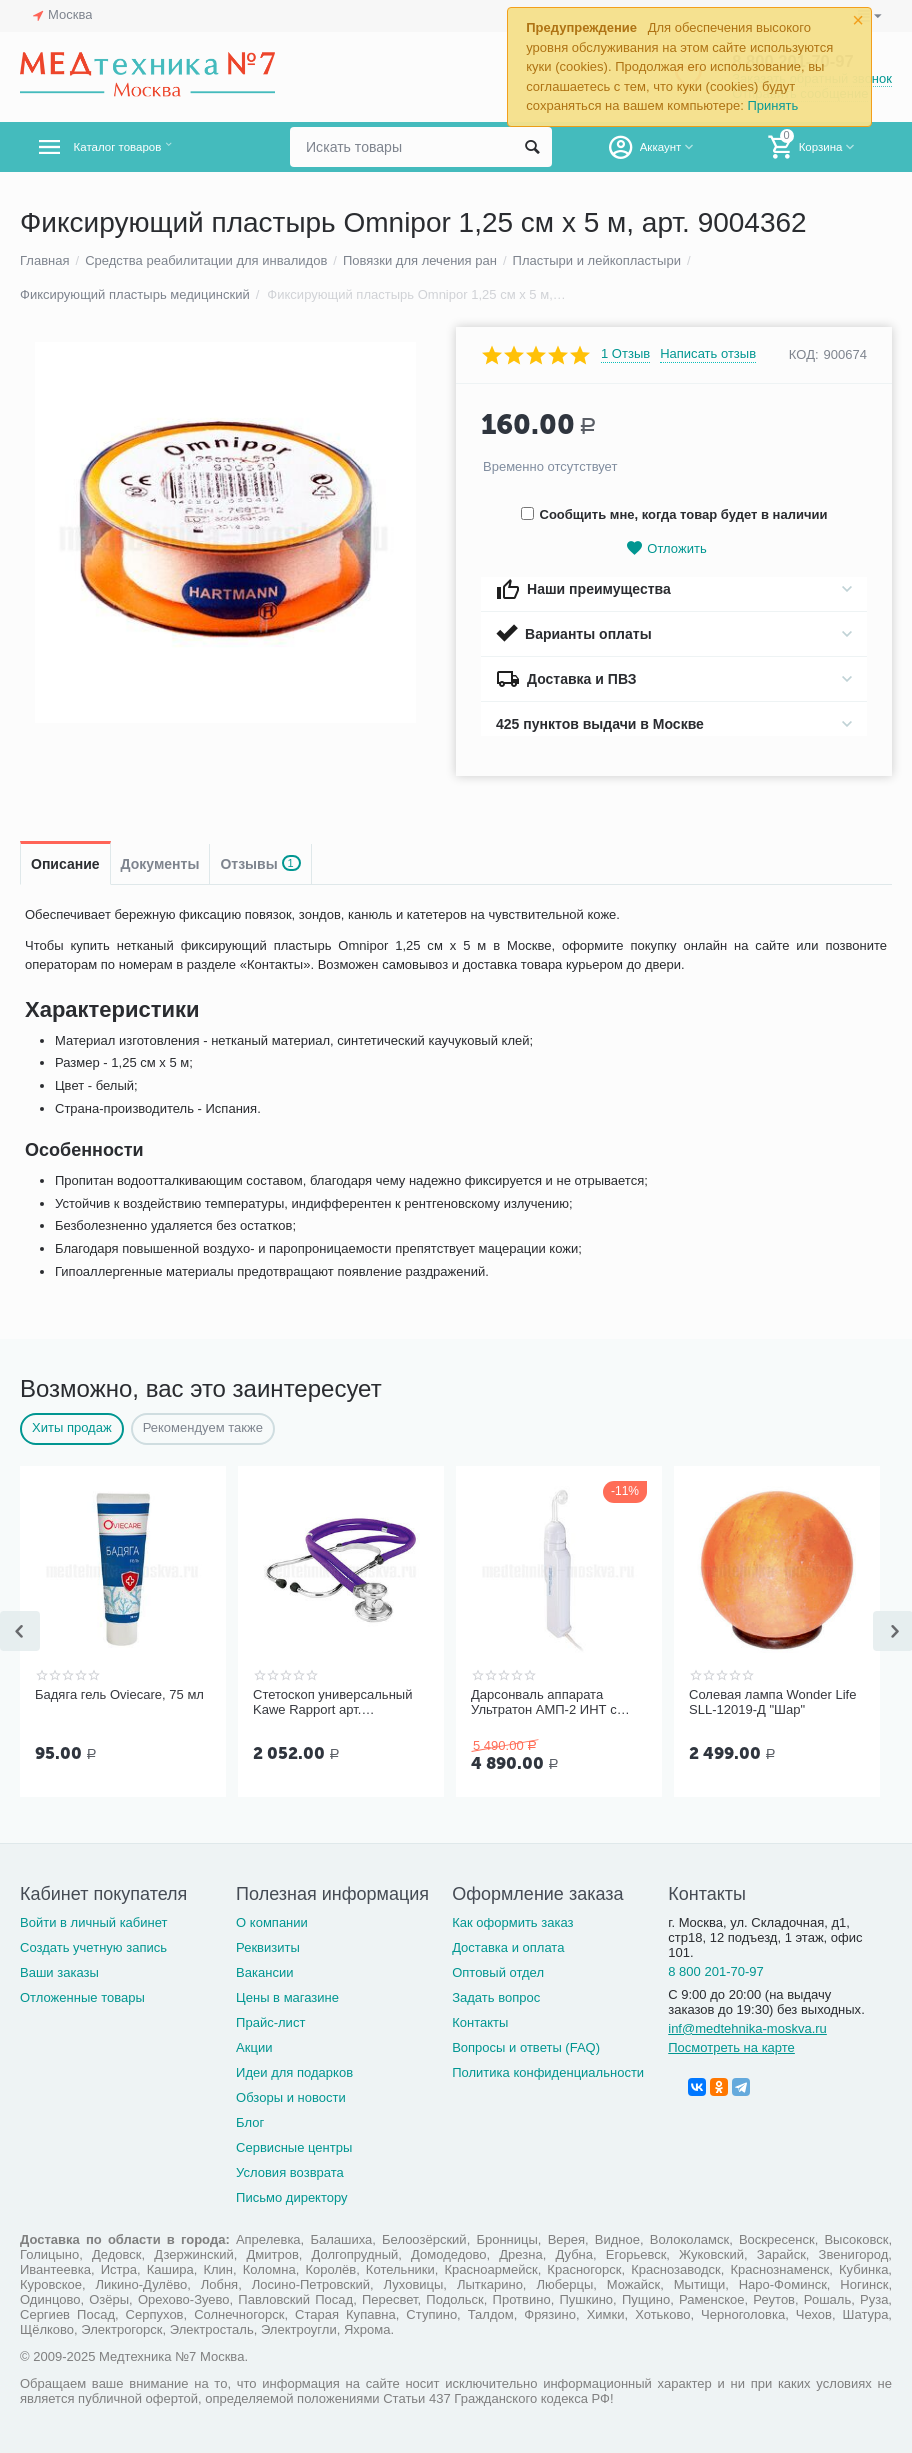 The width and height of the screenshot is (912, 2453). Describe the element at coordinates (260, 863) in the screenshot. I see `Отзывы` at that location.